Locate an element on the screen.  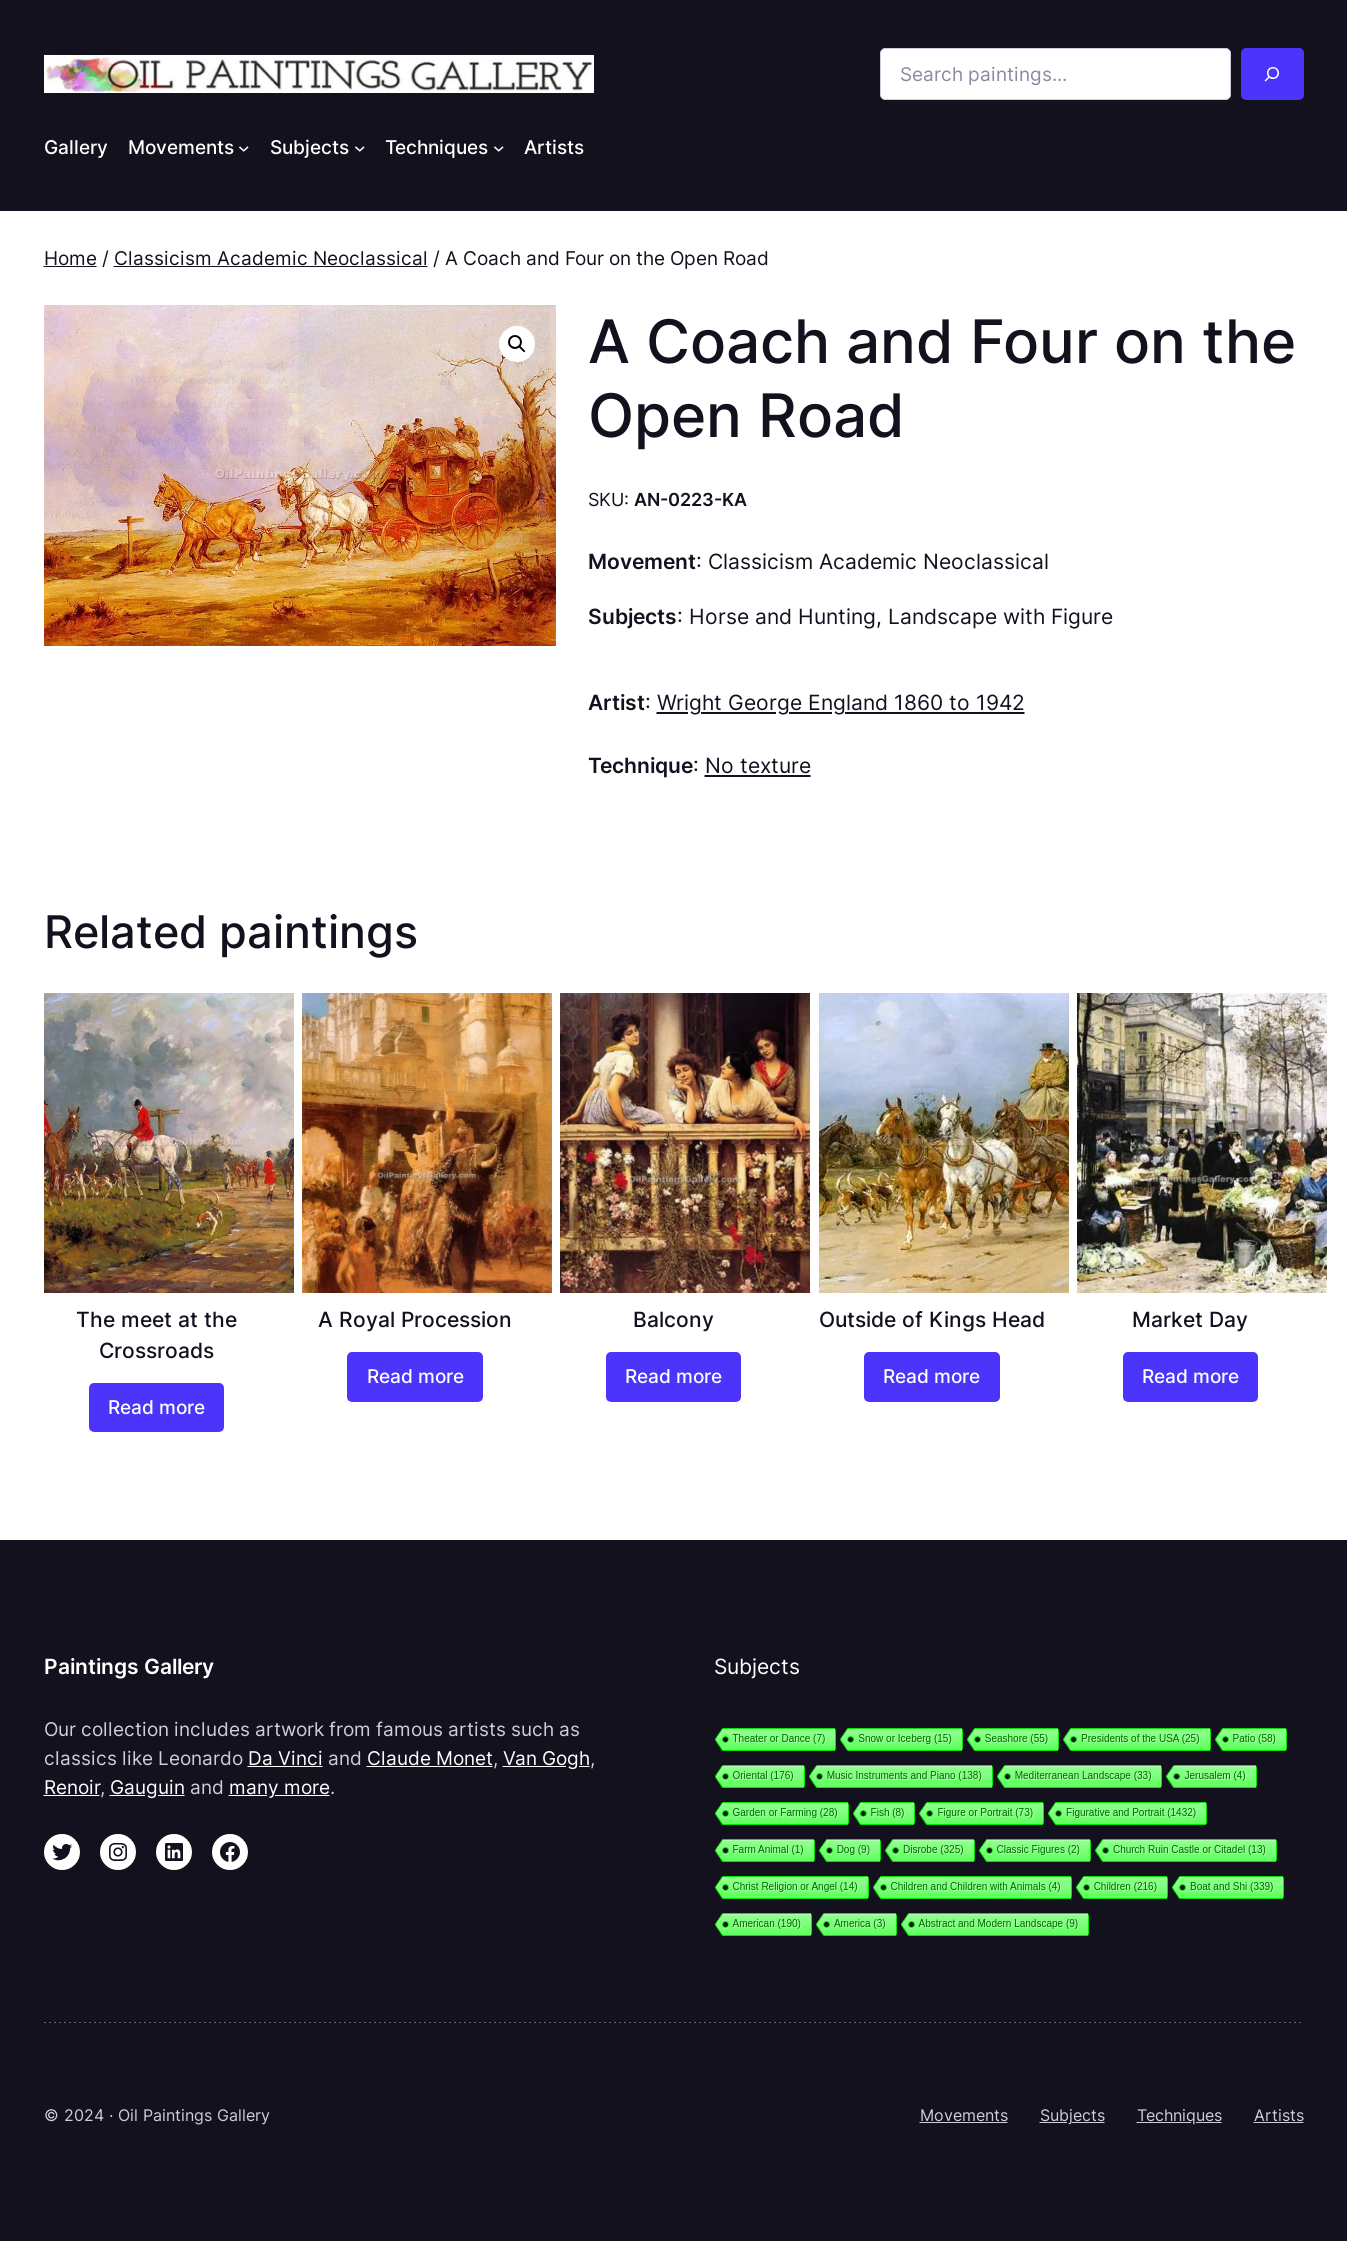
Theater or Dance [Theater or Dance (7 items)] is located at coordinates (779, 1738).